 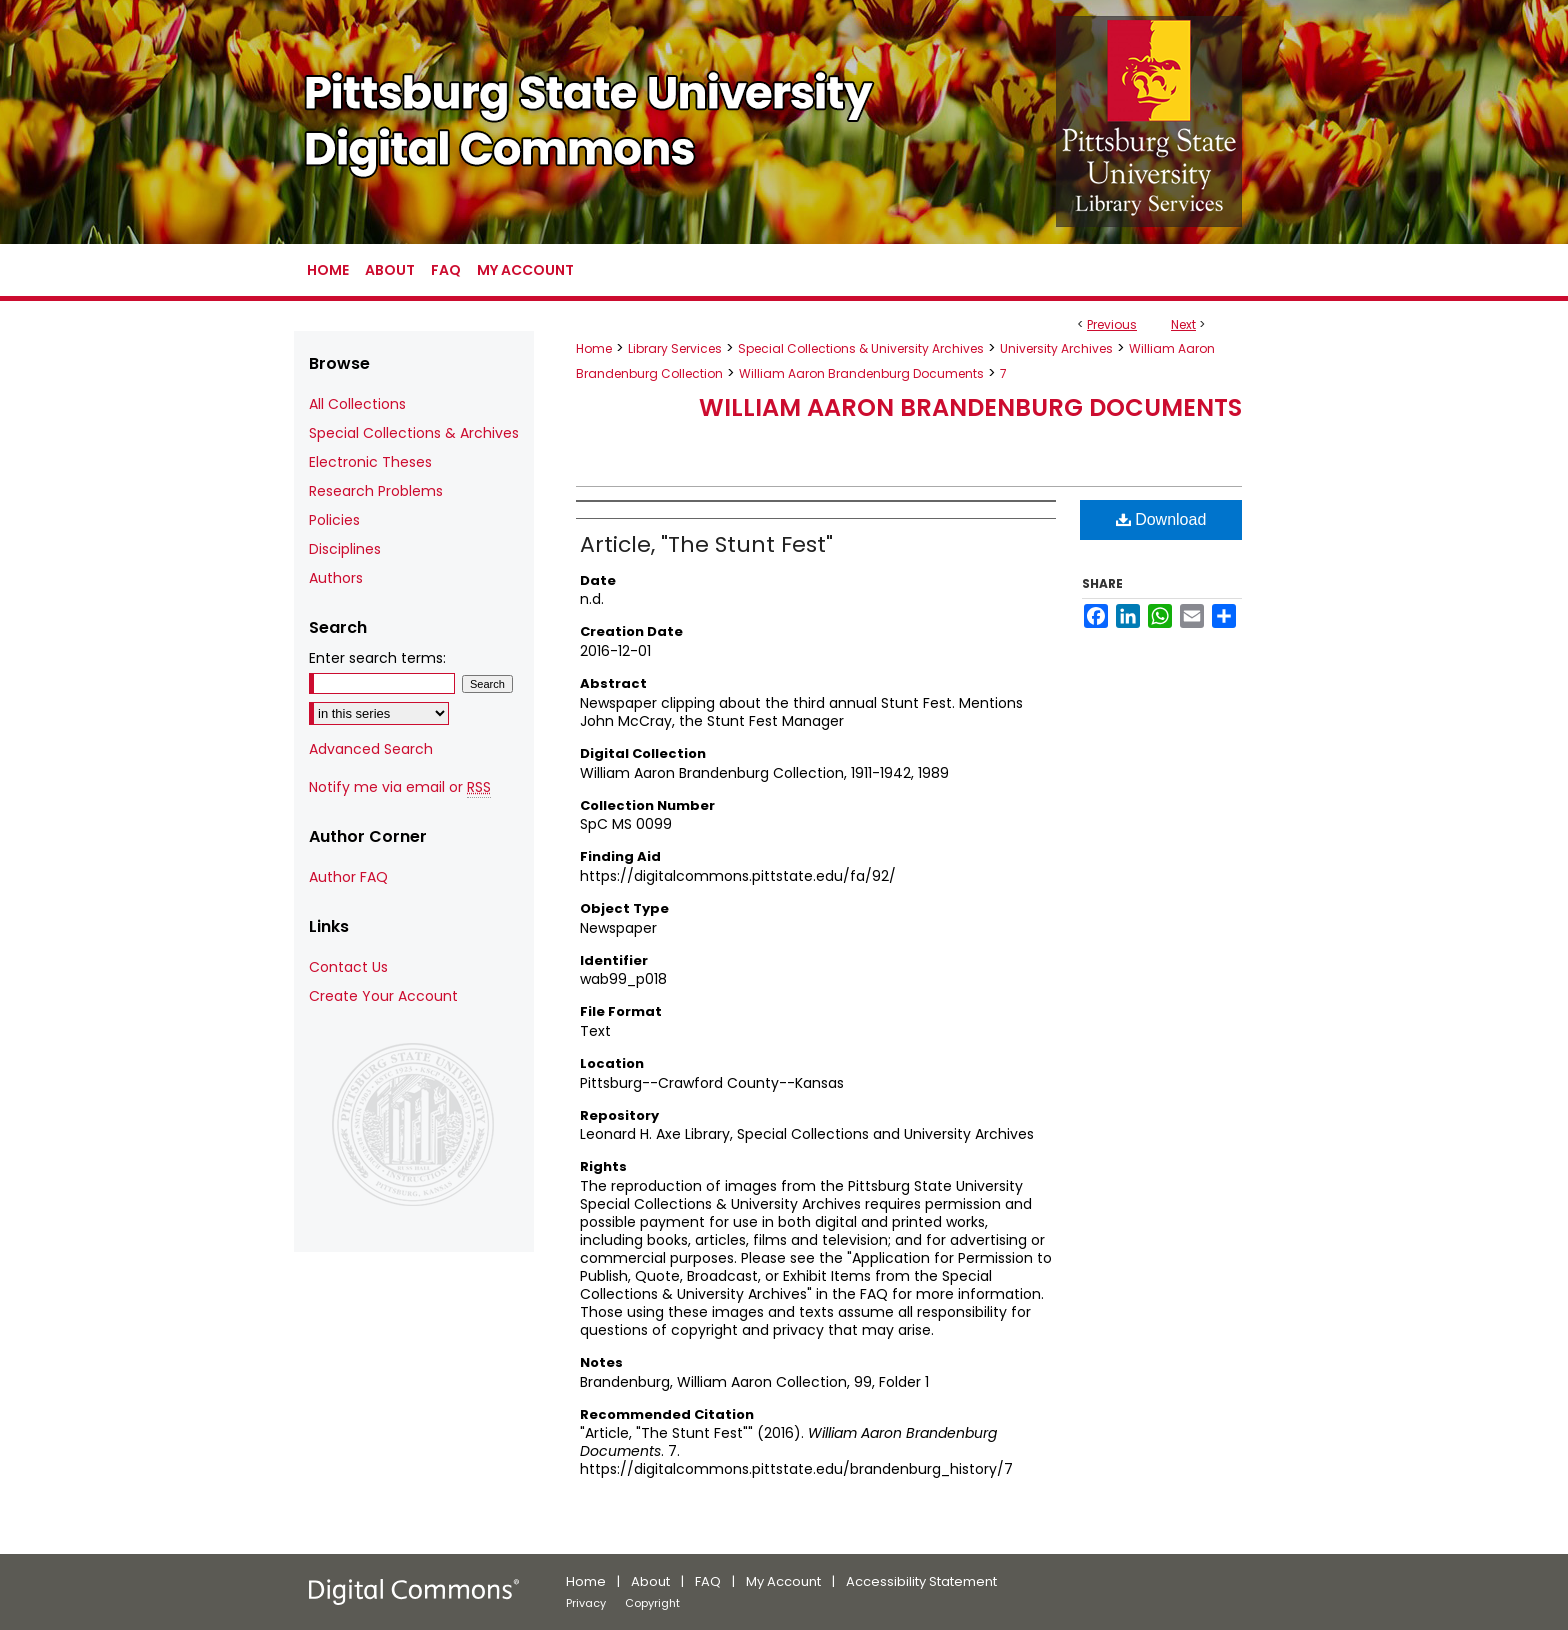 I want to click on About, so click(x=650, y=1581).